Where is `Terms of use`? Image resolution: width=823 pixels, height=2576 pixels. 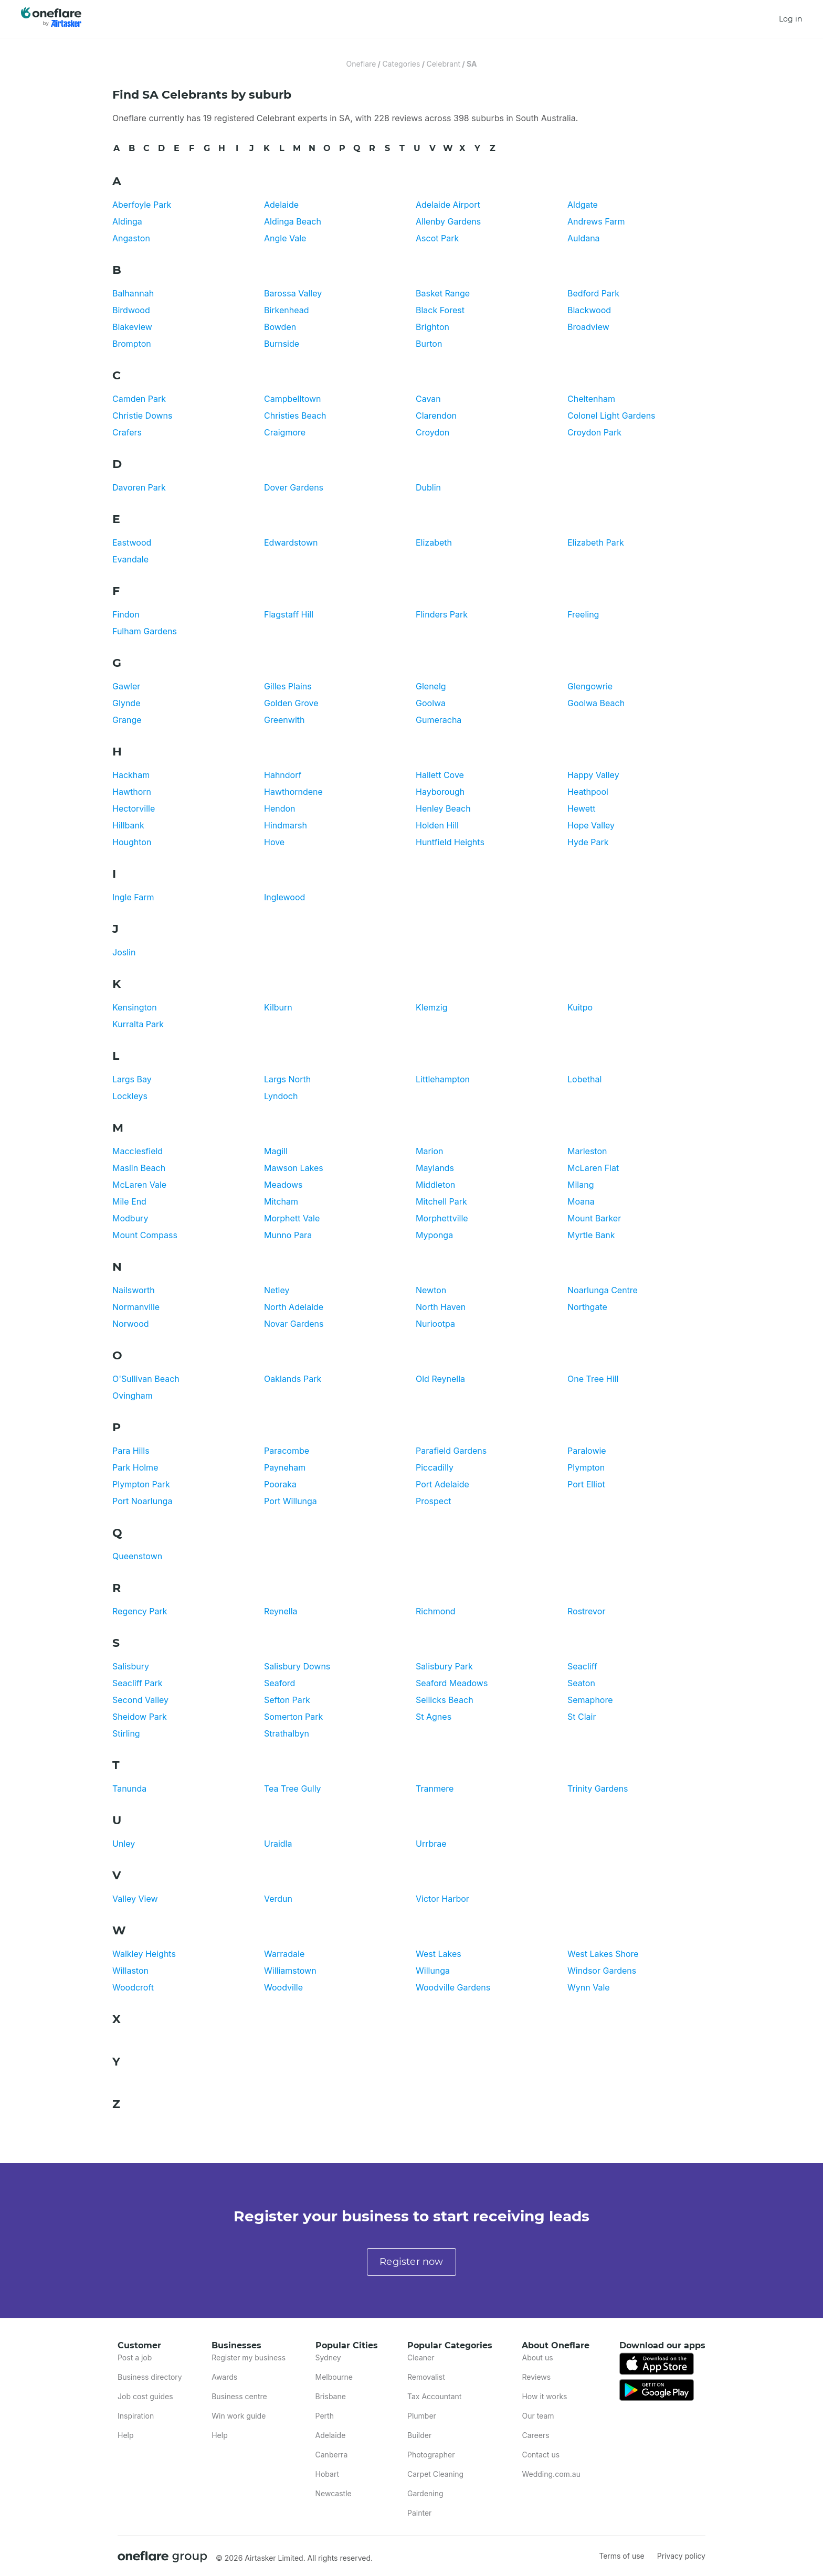 Terms of use is located at coordinates (622, 2555).